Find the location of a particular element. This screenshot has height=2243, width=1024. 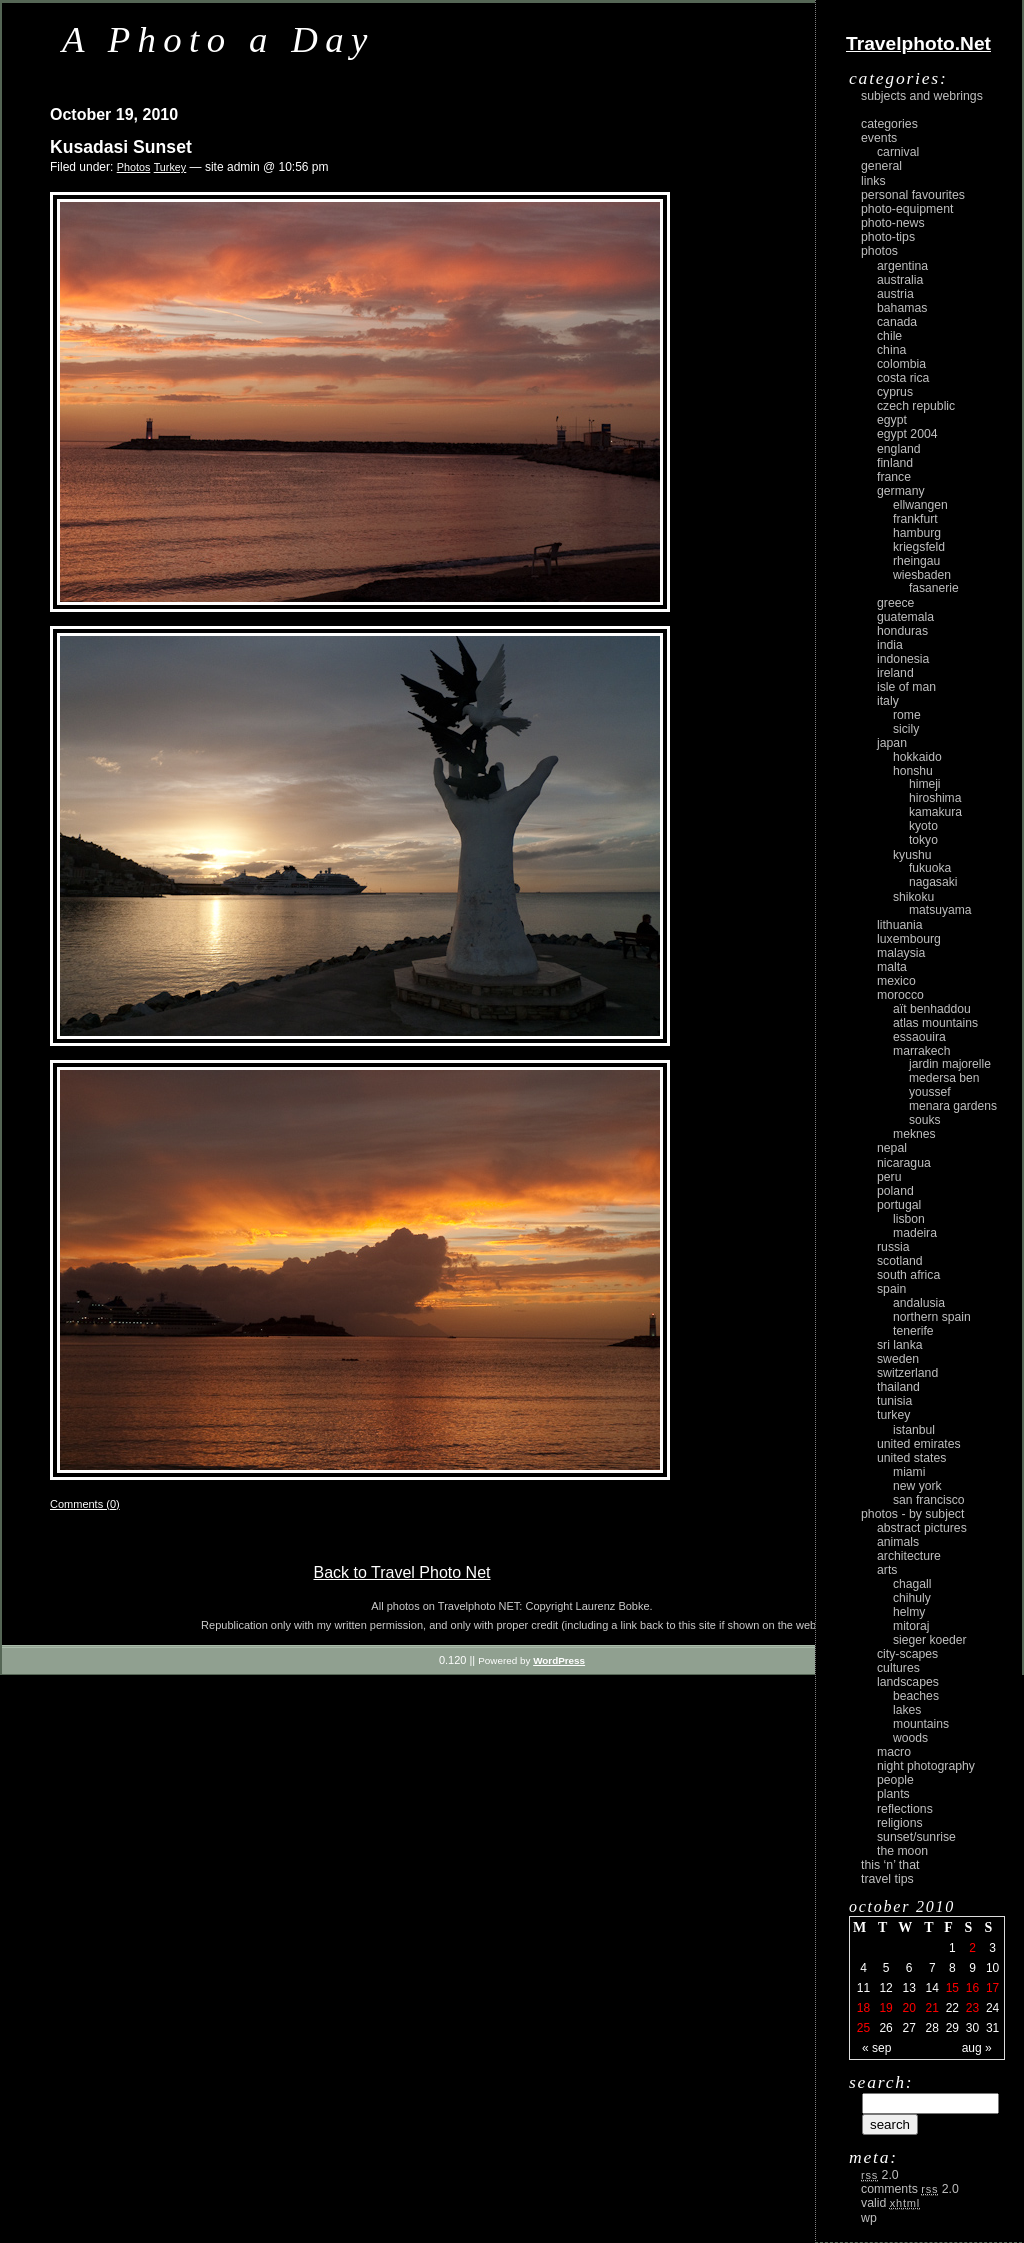

Andalusia is located at coordinates (919, 1303).